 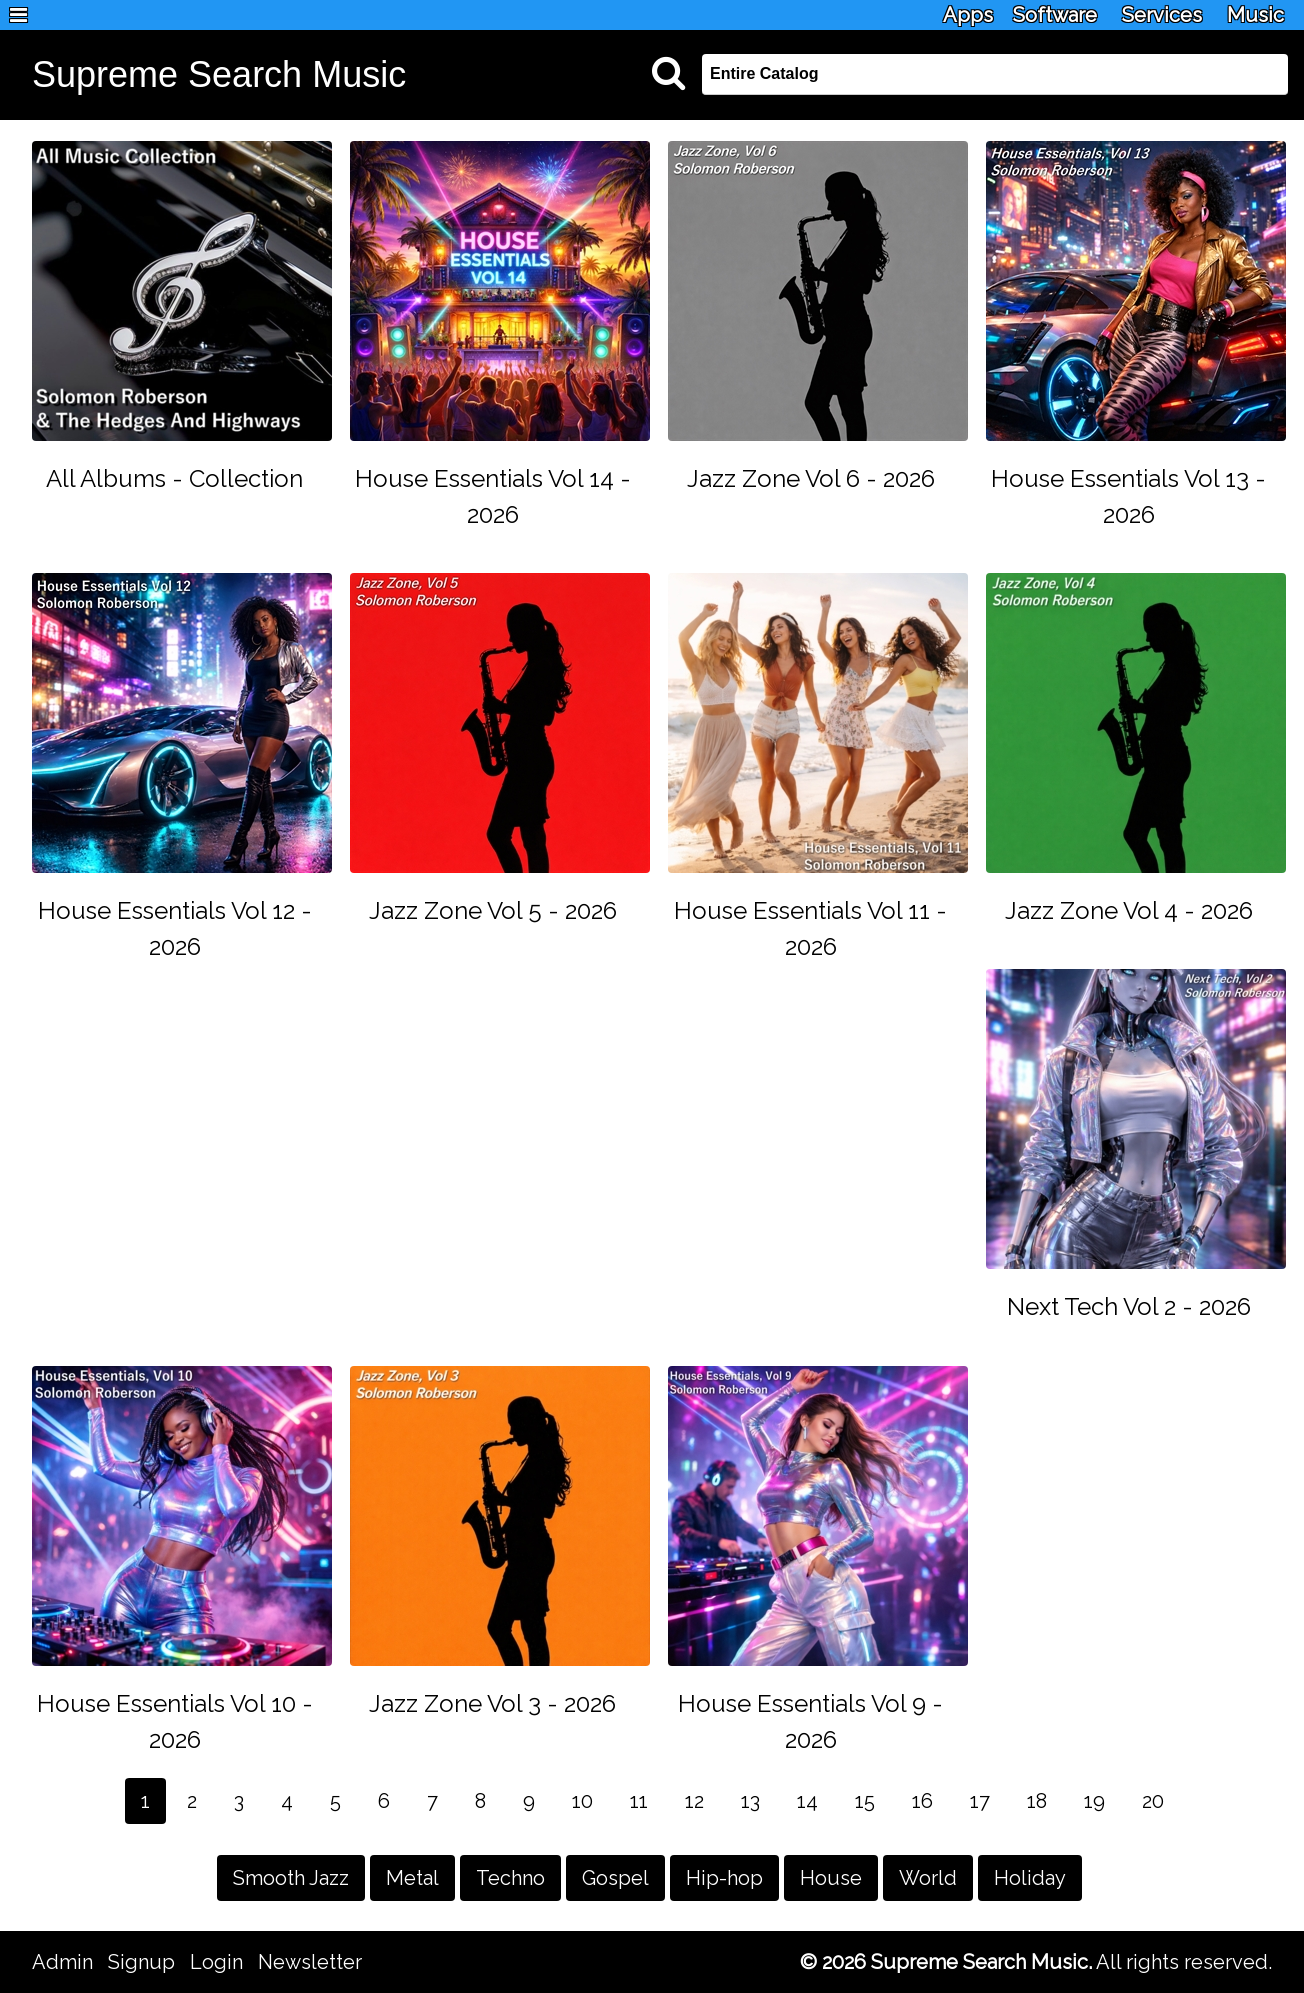 What do you see at coordinates (219, 74) in the screenshot?
I see `Supreme Search Music` at bounding box center [219, 74].